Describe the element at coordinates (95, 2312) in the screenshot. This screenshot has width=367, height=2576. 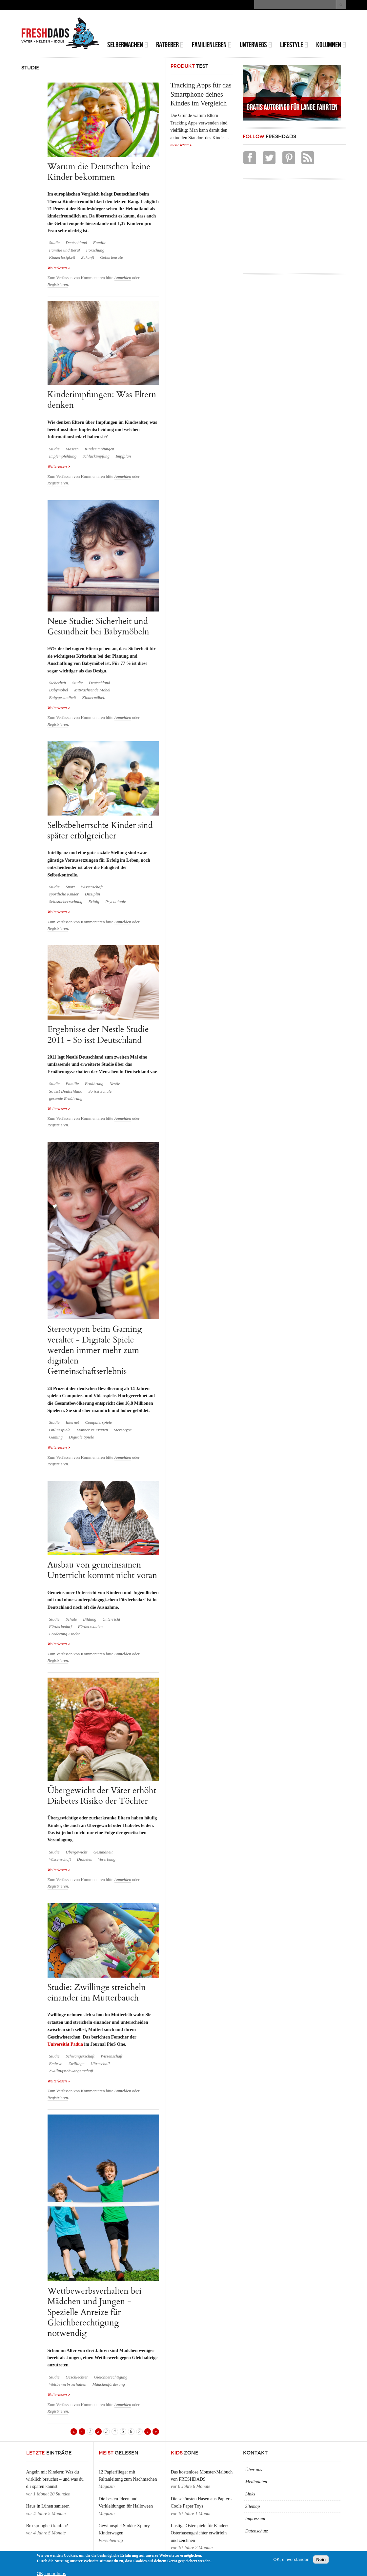
I see `Wettbewerbsverhalten bei Mädchen und Jungen - Spezielle Anreize für Gleichberechtigung notwendig` at that location.